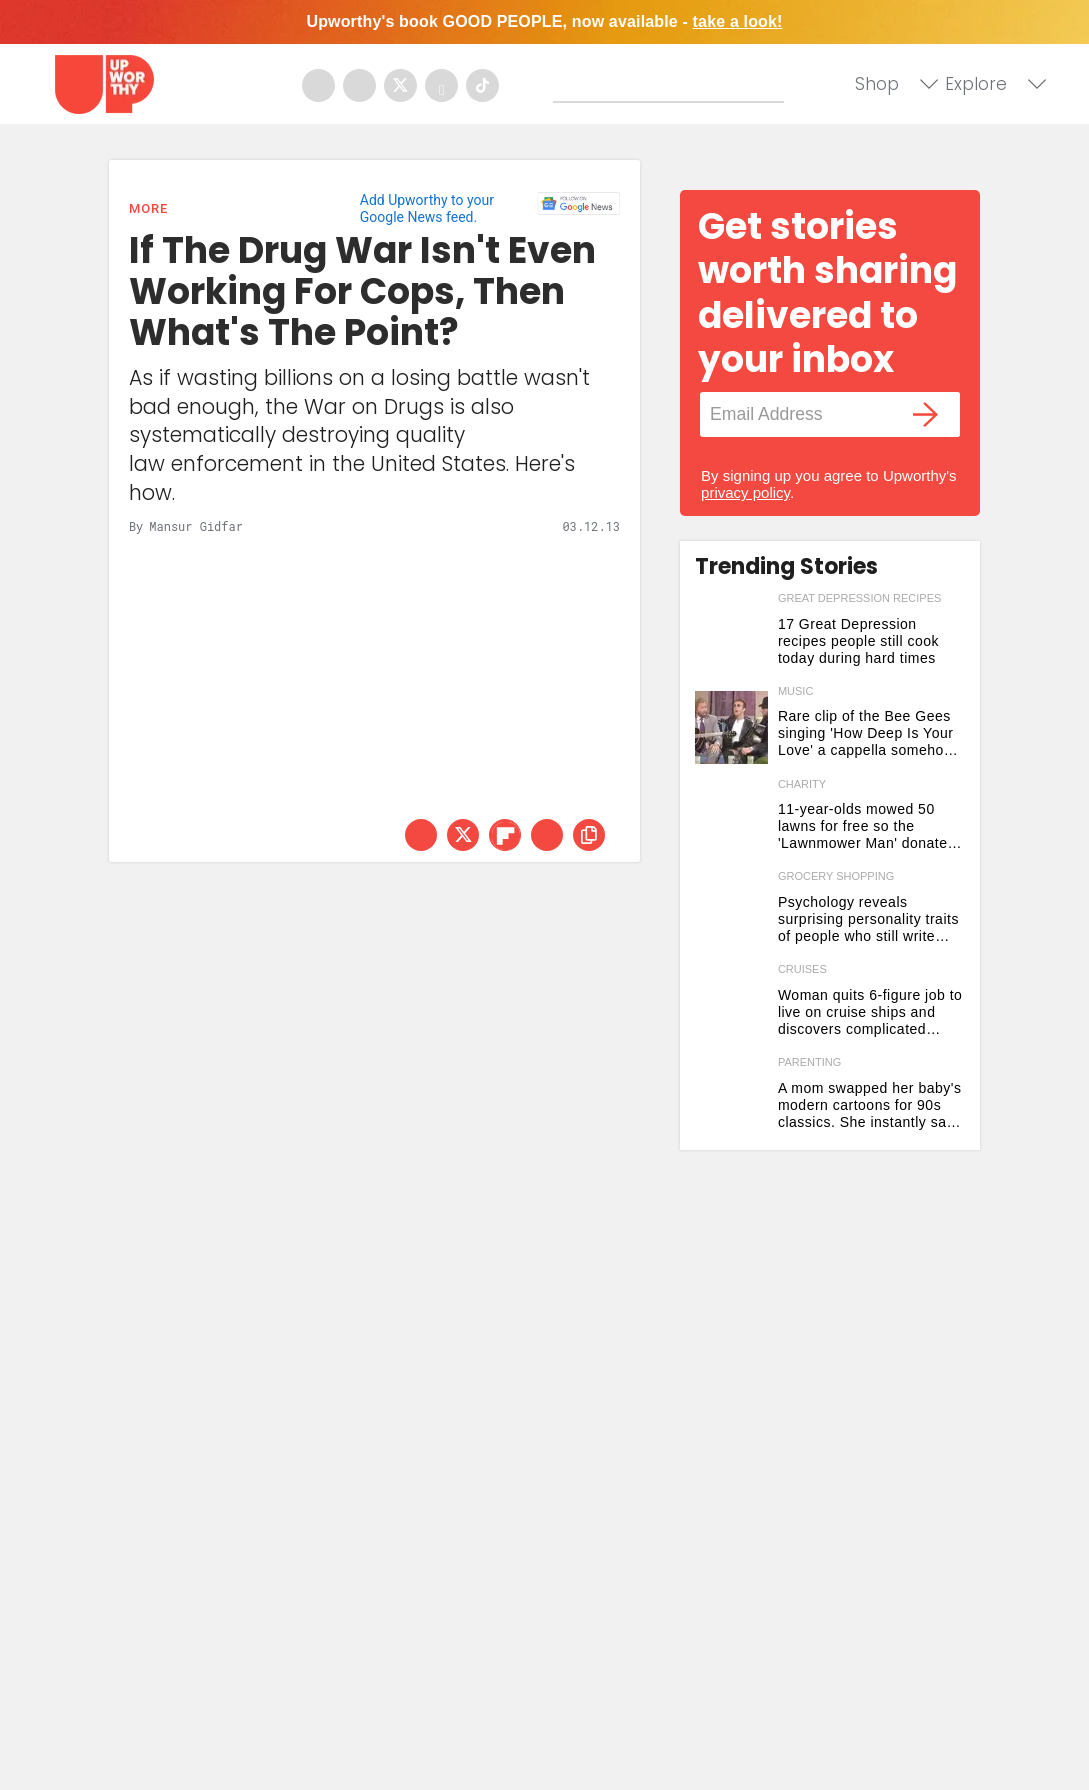 The height and width of the screenshot is (1790, 1089). I want to click on privacy policy, so click(745, 492).